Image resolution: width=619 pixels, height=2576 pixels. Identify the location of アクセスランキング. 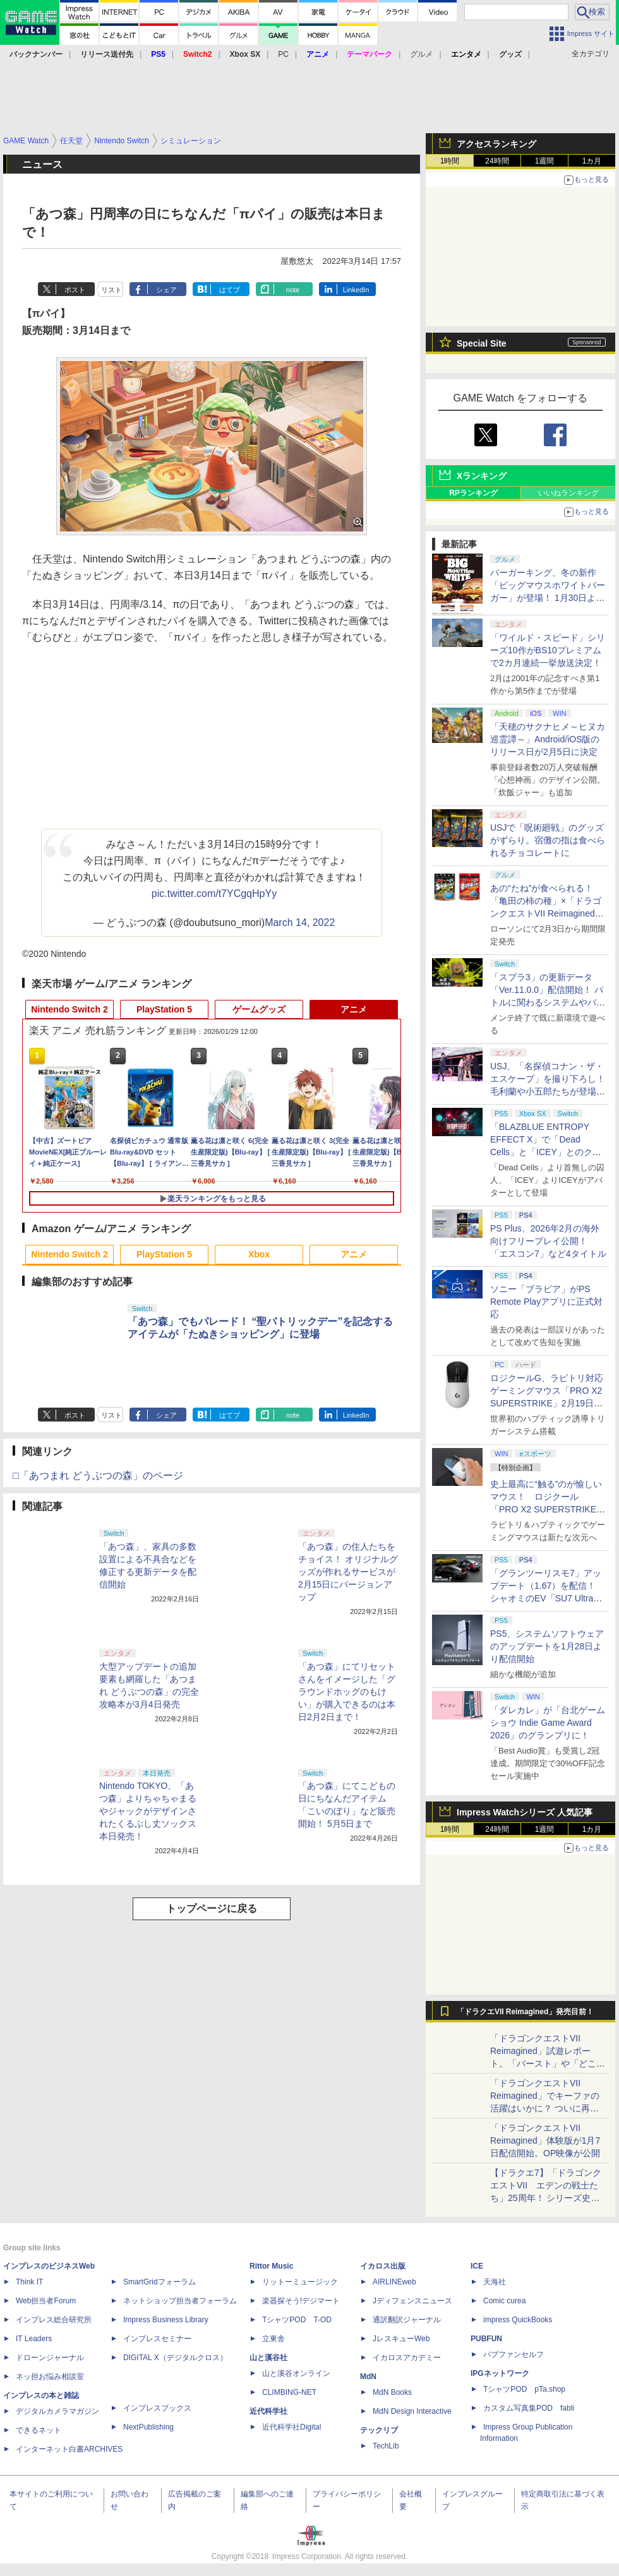
(496, 144).